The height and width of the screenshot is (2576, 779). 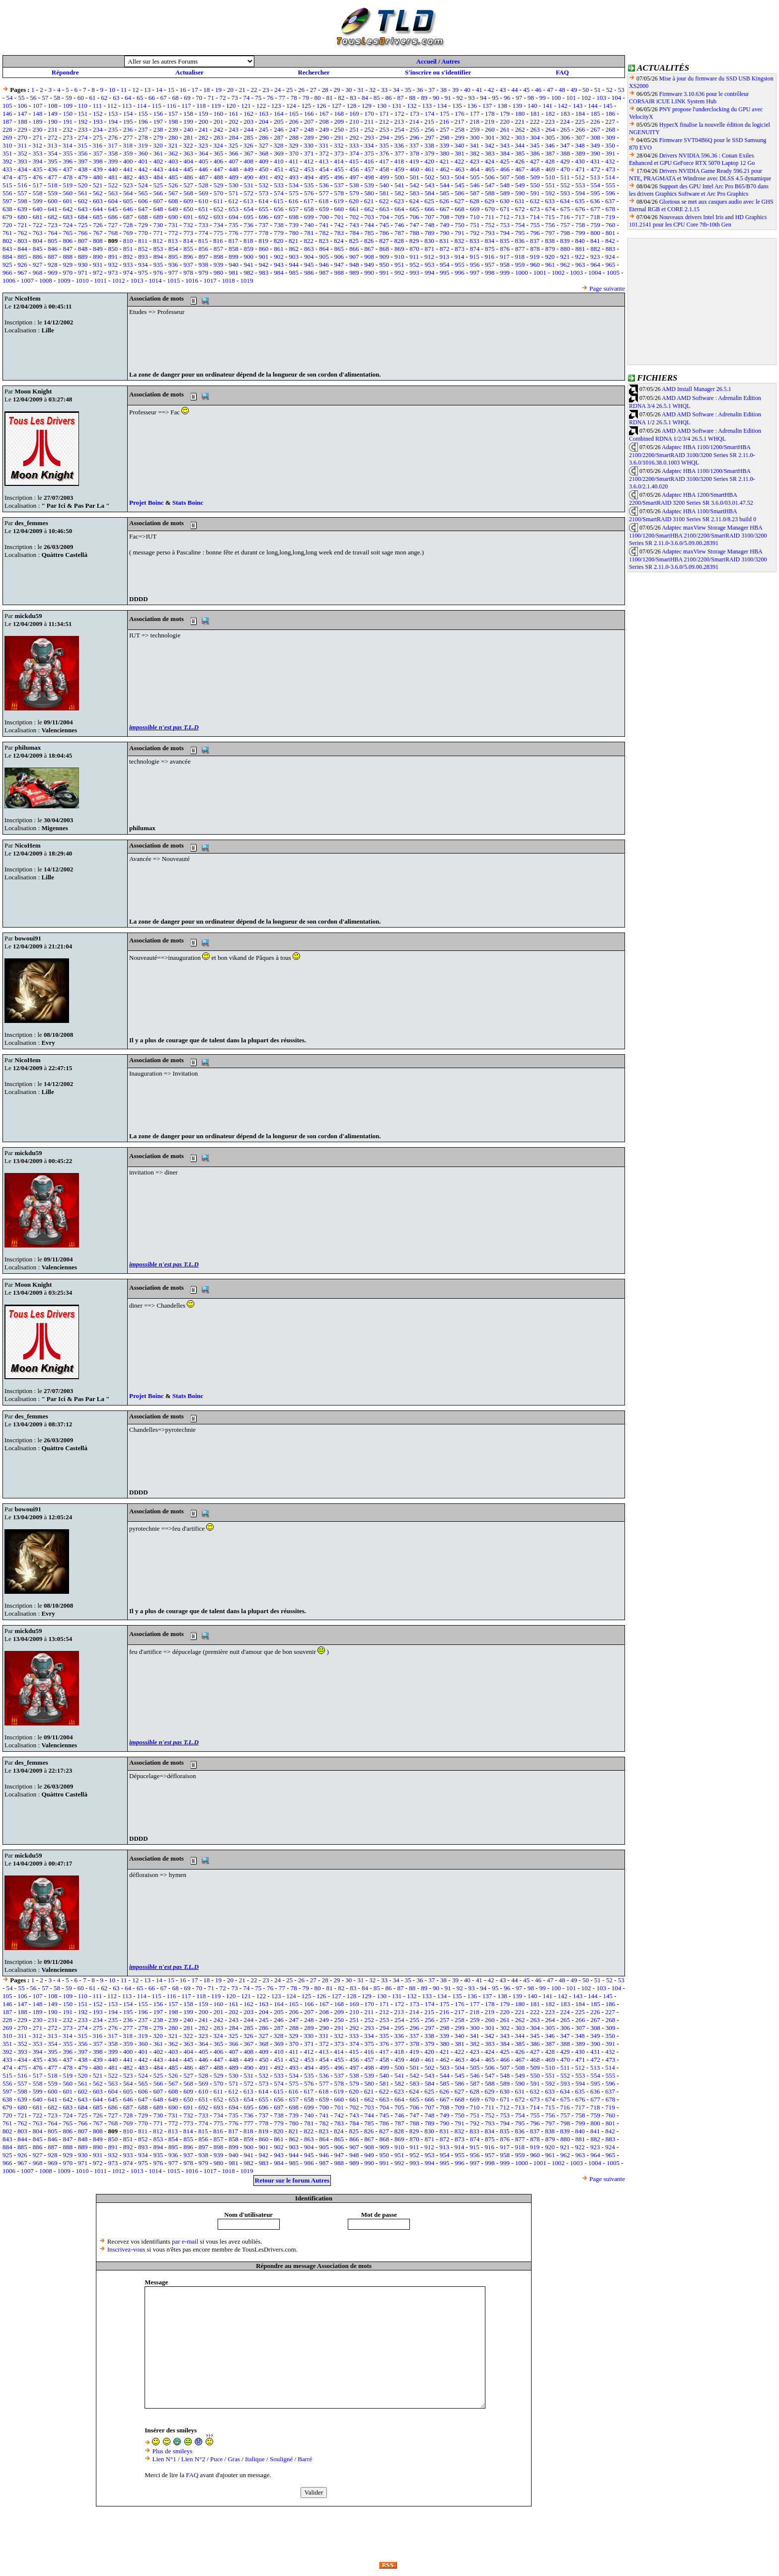 I want to click on 74, so click(x=246, y=97).